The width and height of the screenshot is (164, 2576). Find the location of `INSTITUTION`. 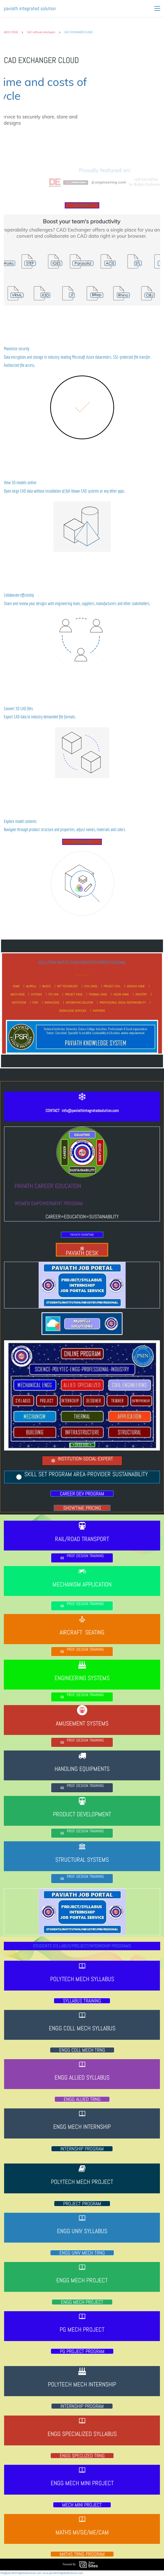

INSTITUTION is located at coordinates (19, 1003).